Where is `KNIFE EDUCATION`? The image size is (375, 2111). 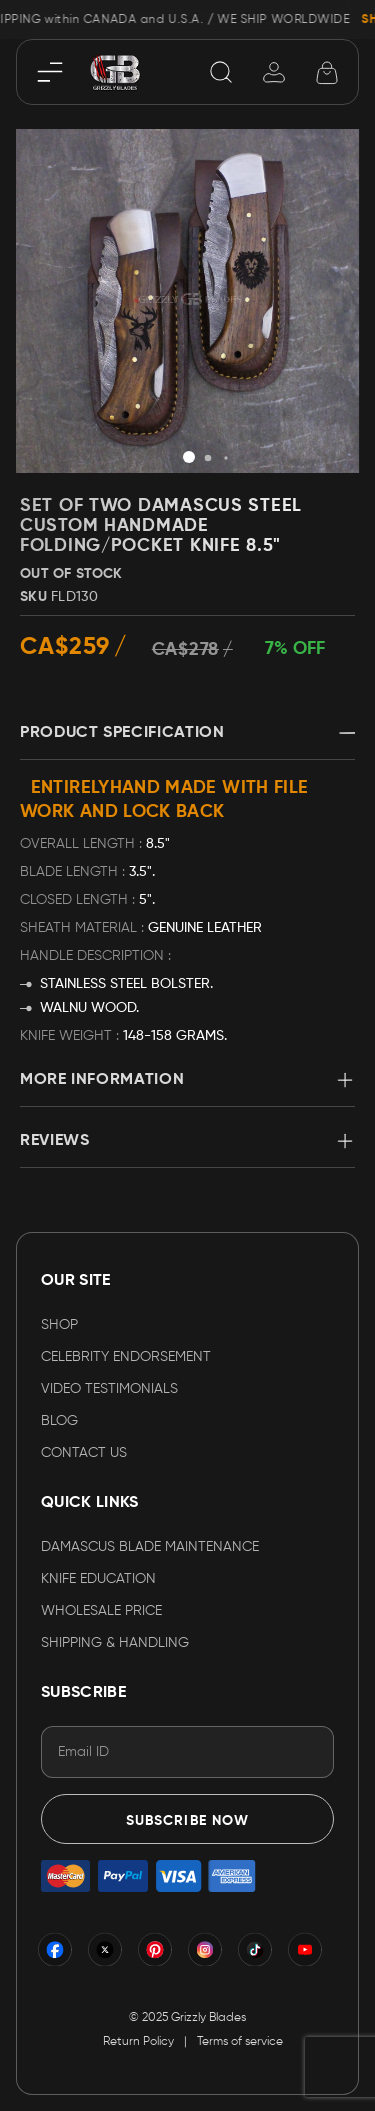
KNIFE EDUCATION is located at coordinates (98, 1579).